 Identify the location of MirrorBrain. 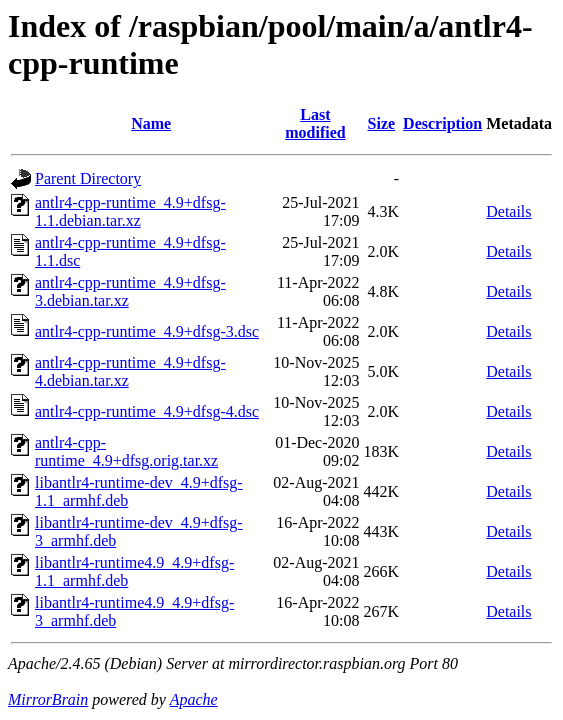
(48, 699).